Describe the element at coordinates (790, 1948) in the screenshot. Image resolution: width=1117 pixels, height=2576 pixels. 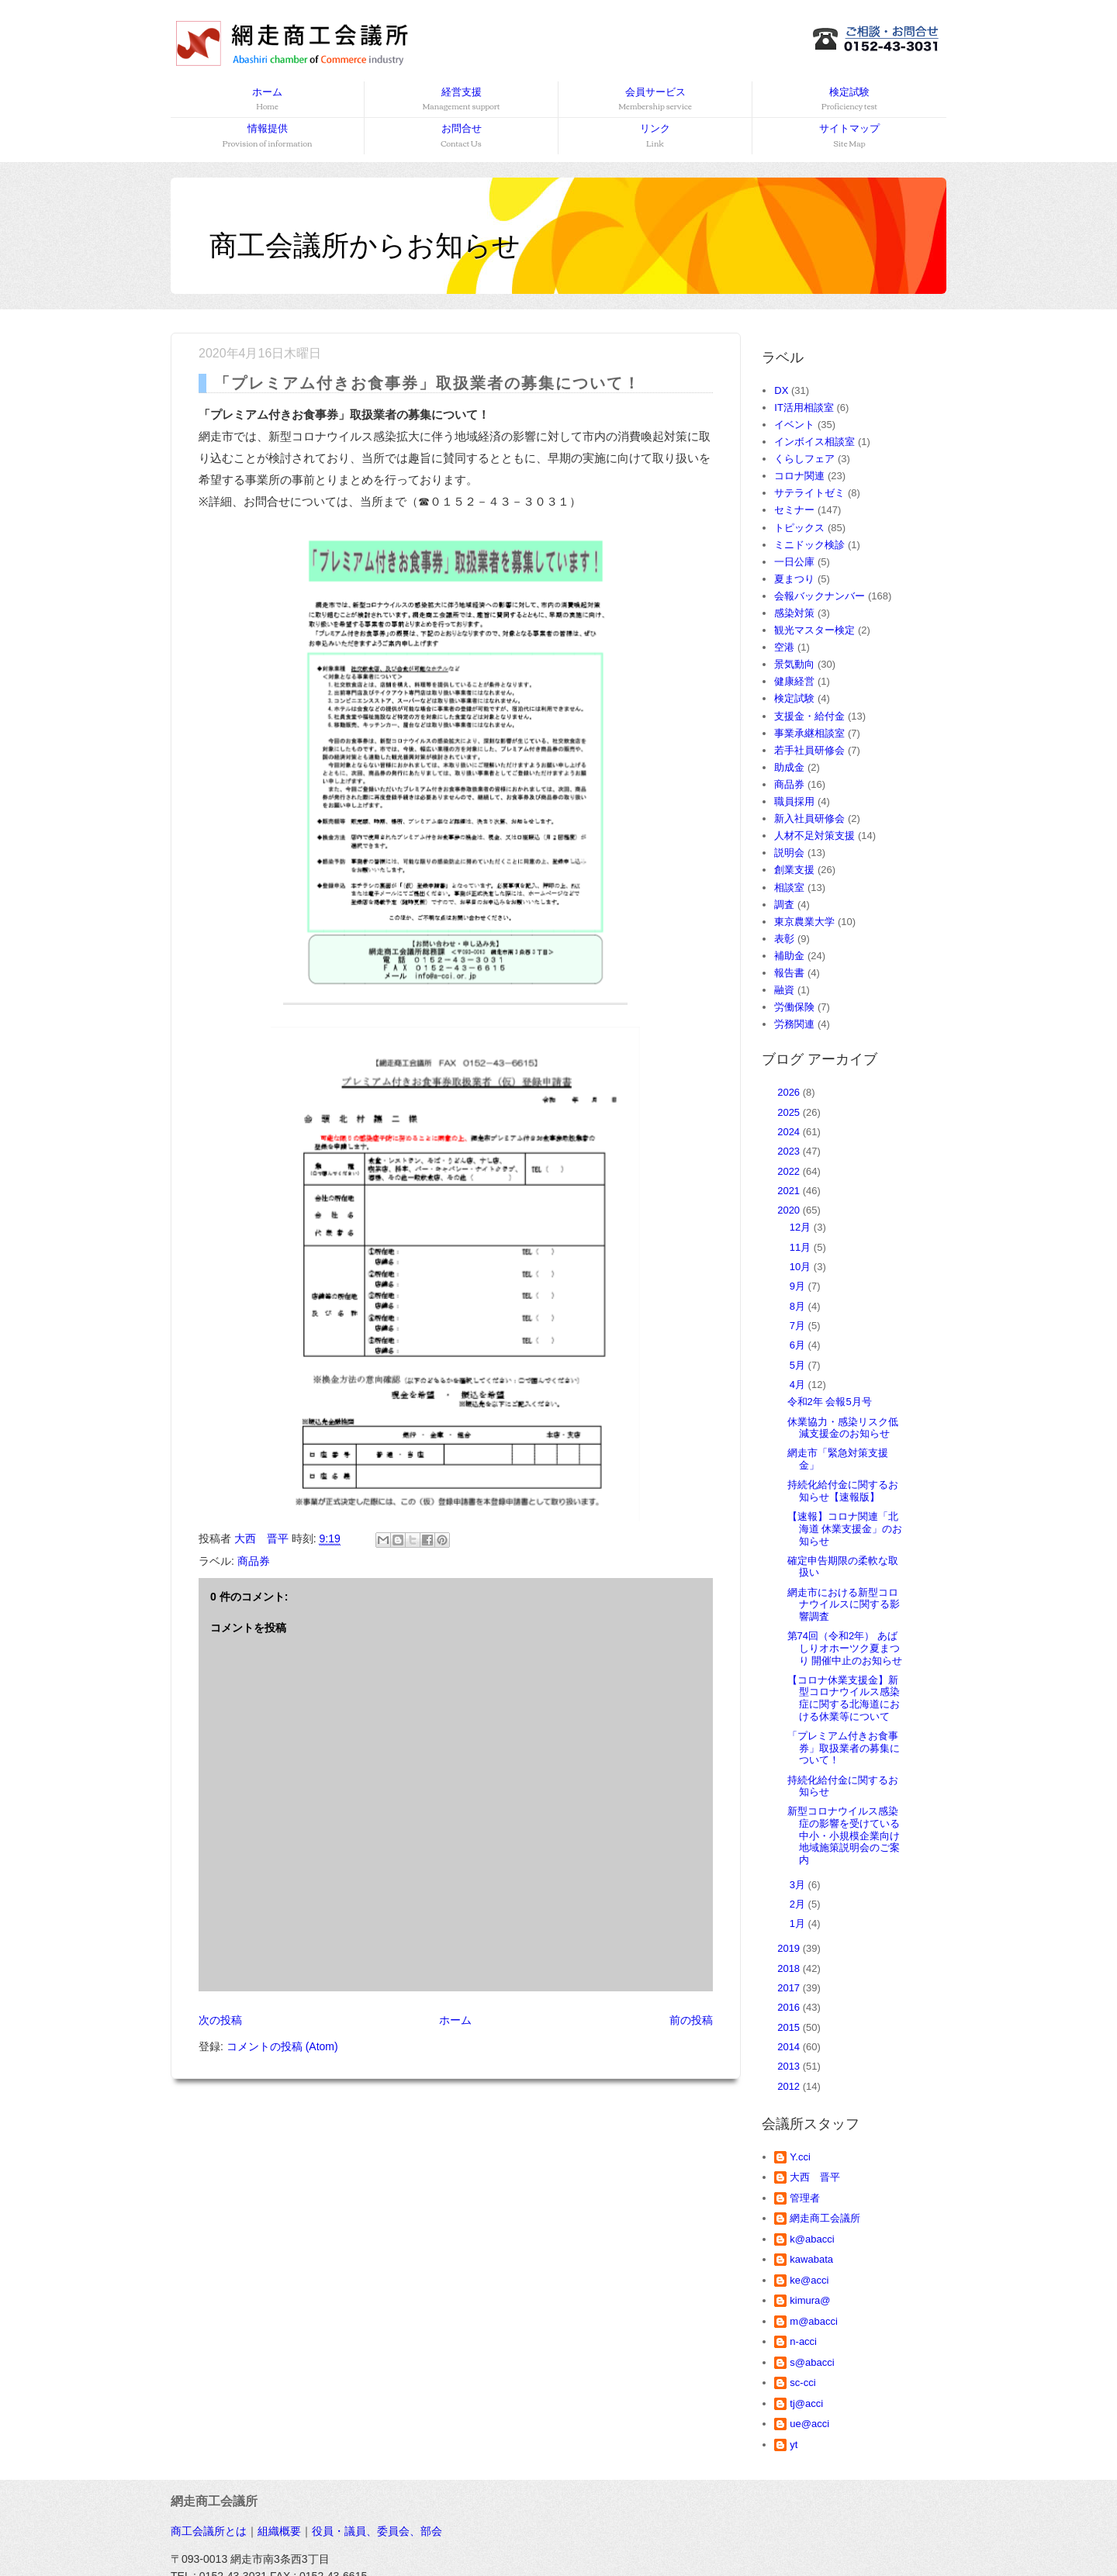
I see `2019` at that location.